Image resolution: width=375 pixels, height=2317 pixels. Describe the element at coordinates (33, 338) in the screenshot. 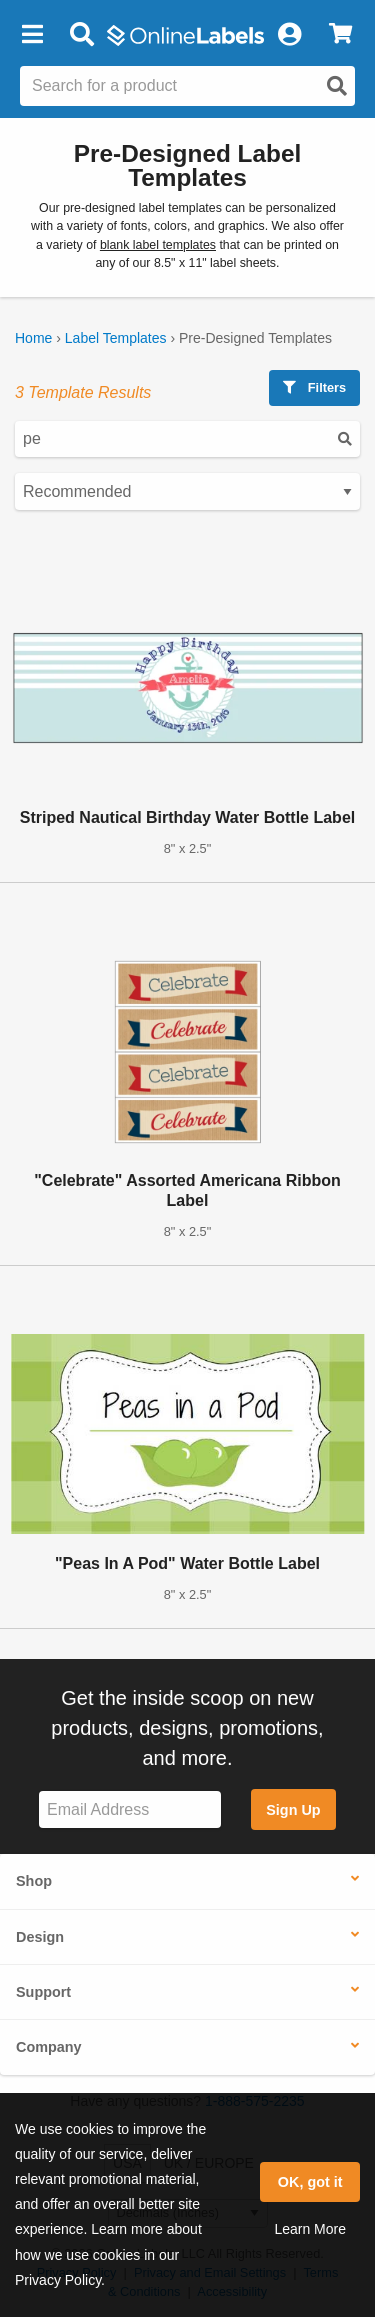

I see `Home` at that location.